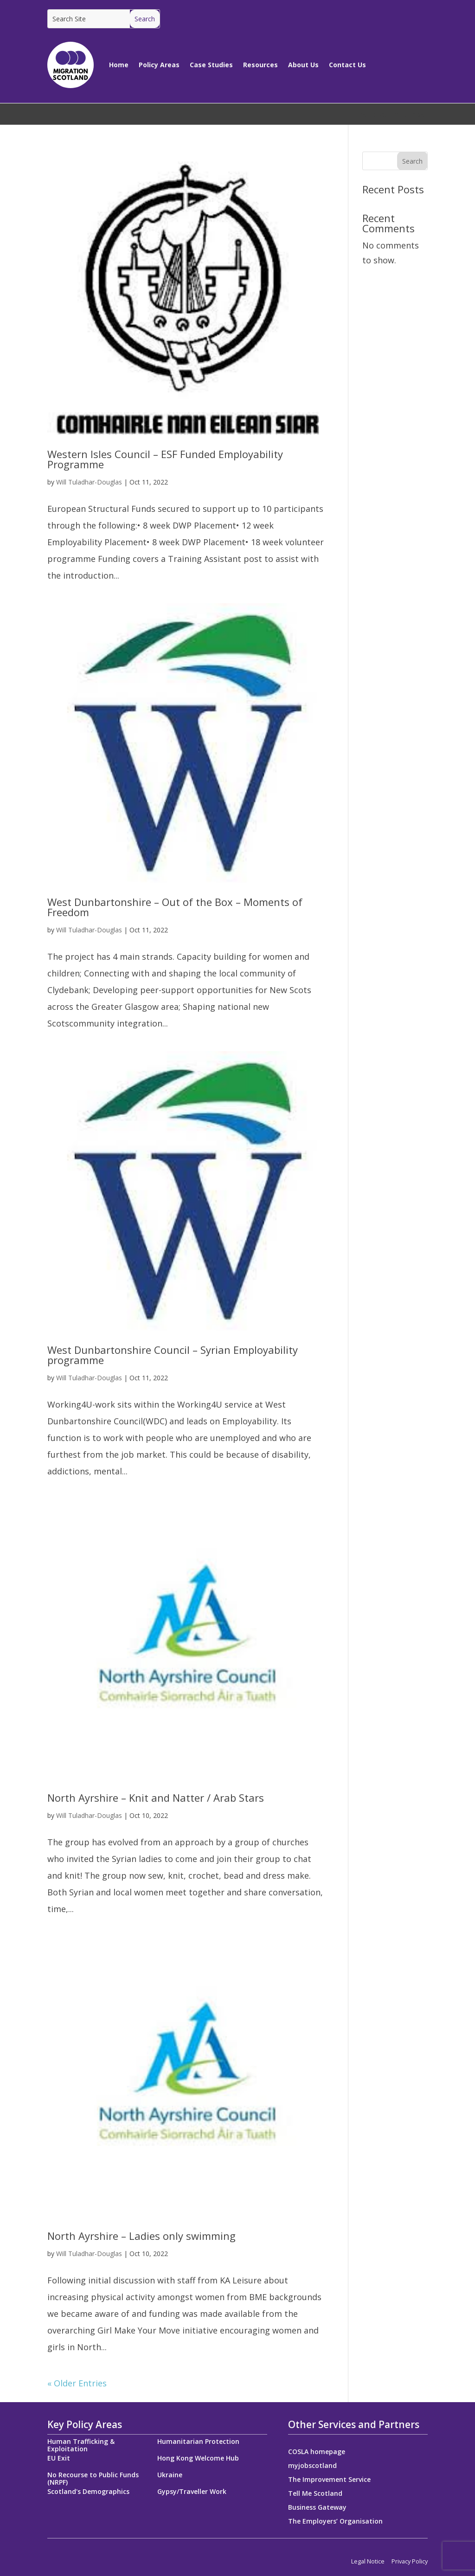 The height and width of the screenshot is (2576, 475). I want to click on Scotland's Demographics, so click(88, 2491).